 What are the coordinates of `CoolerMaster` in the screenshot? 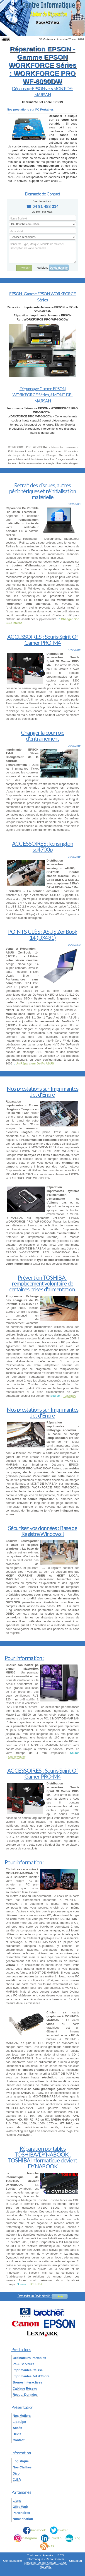 It's located at (17, 1756).